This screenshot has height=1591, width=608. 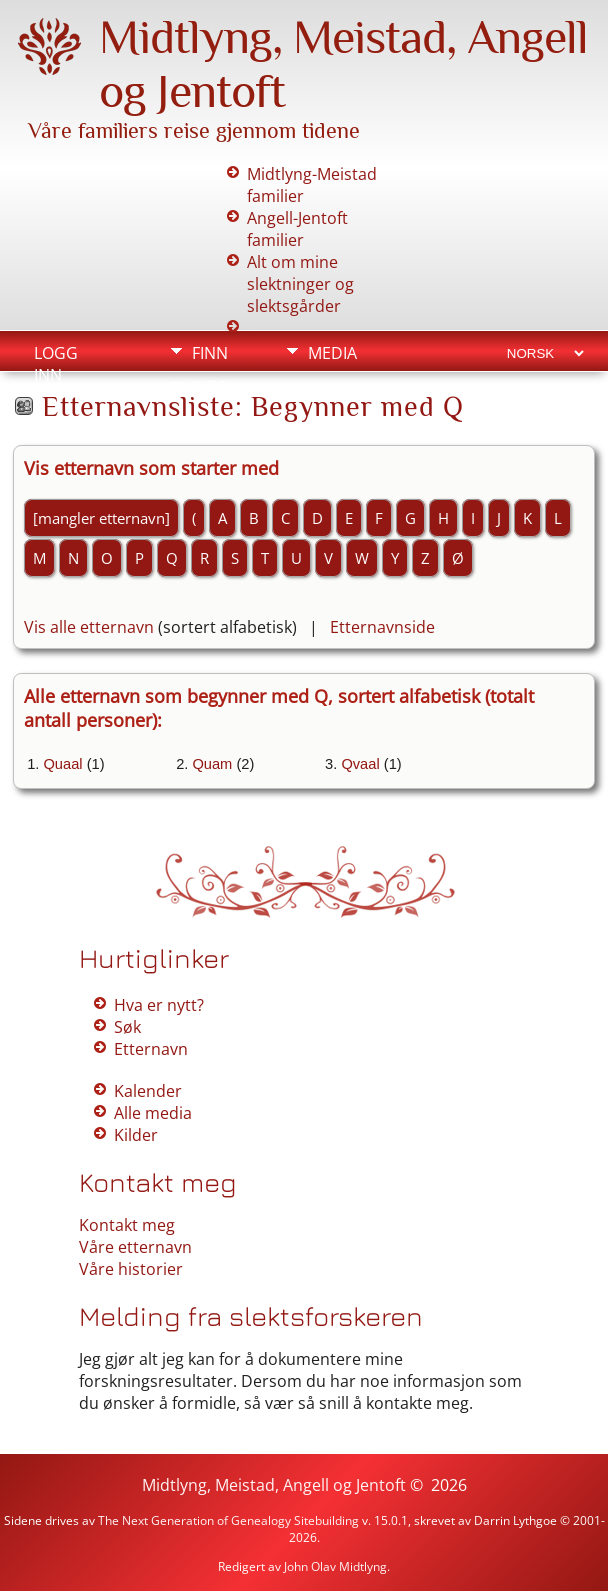 I want to click on Våre historier, so click(x=131, y=1269).